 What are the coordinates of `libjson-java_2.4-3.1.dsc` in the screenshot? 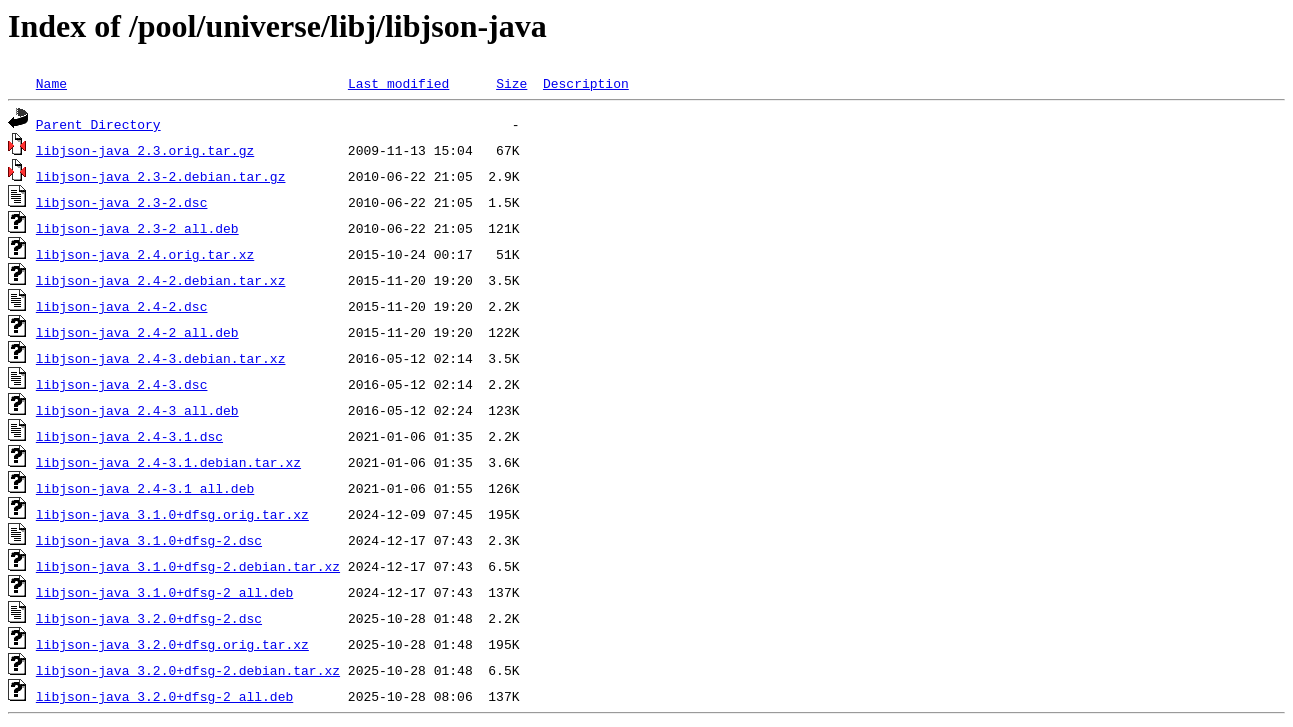 It's located at (129, 436).